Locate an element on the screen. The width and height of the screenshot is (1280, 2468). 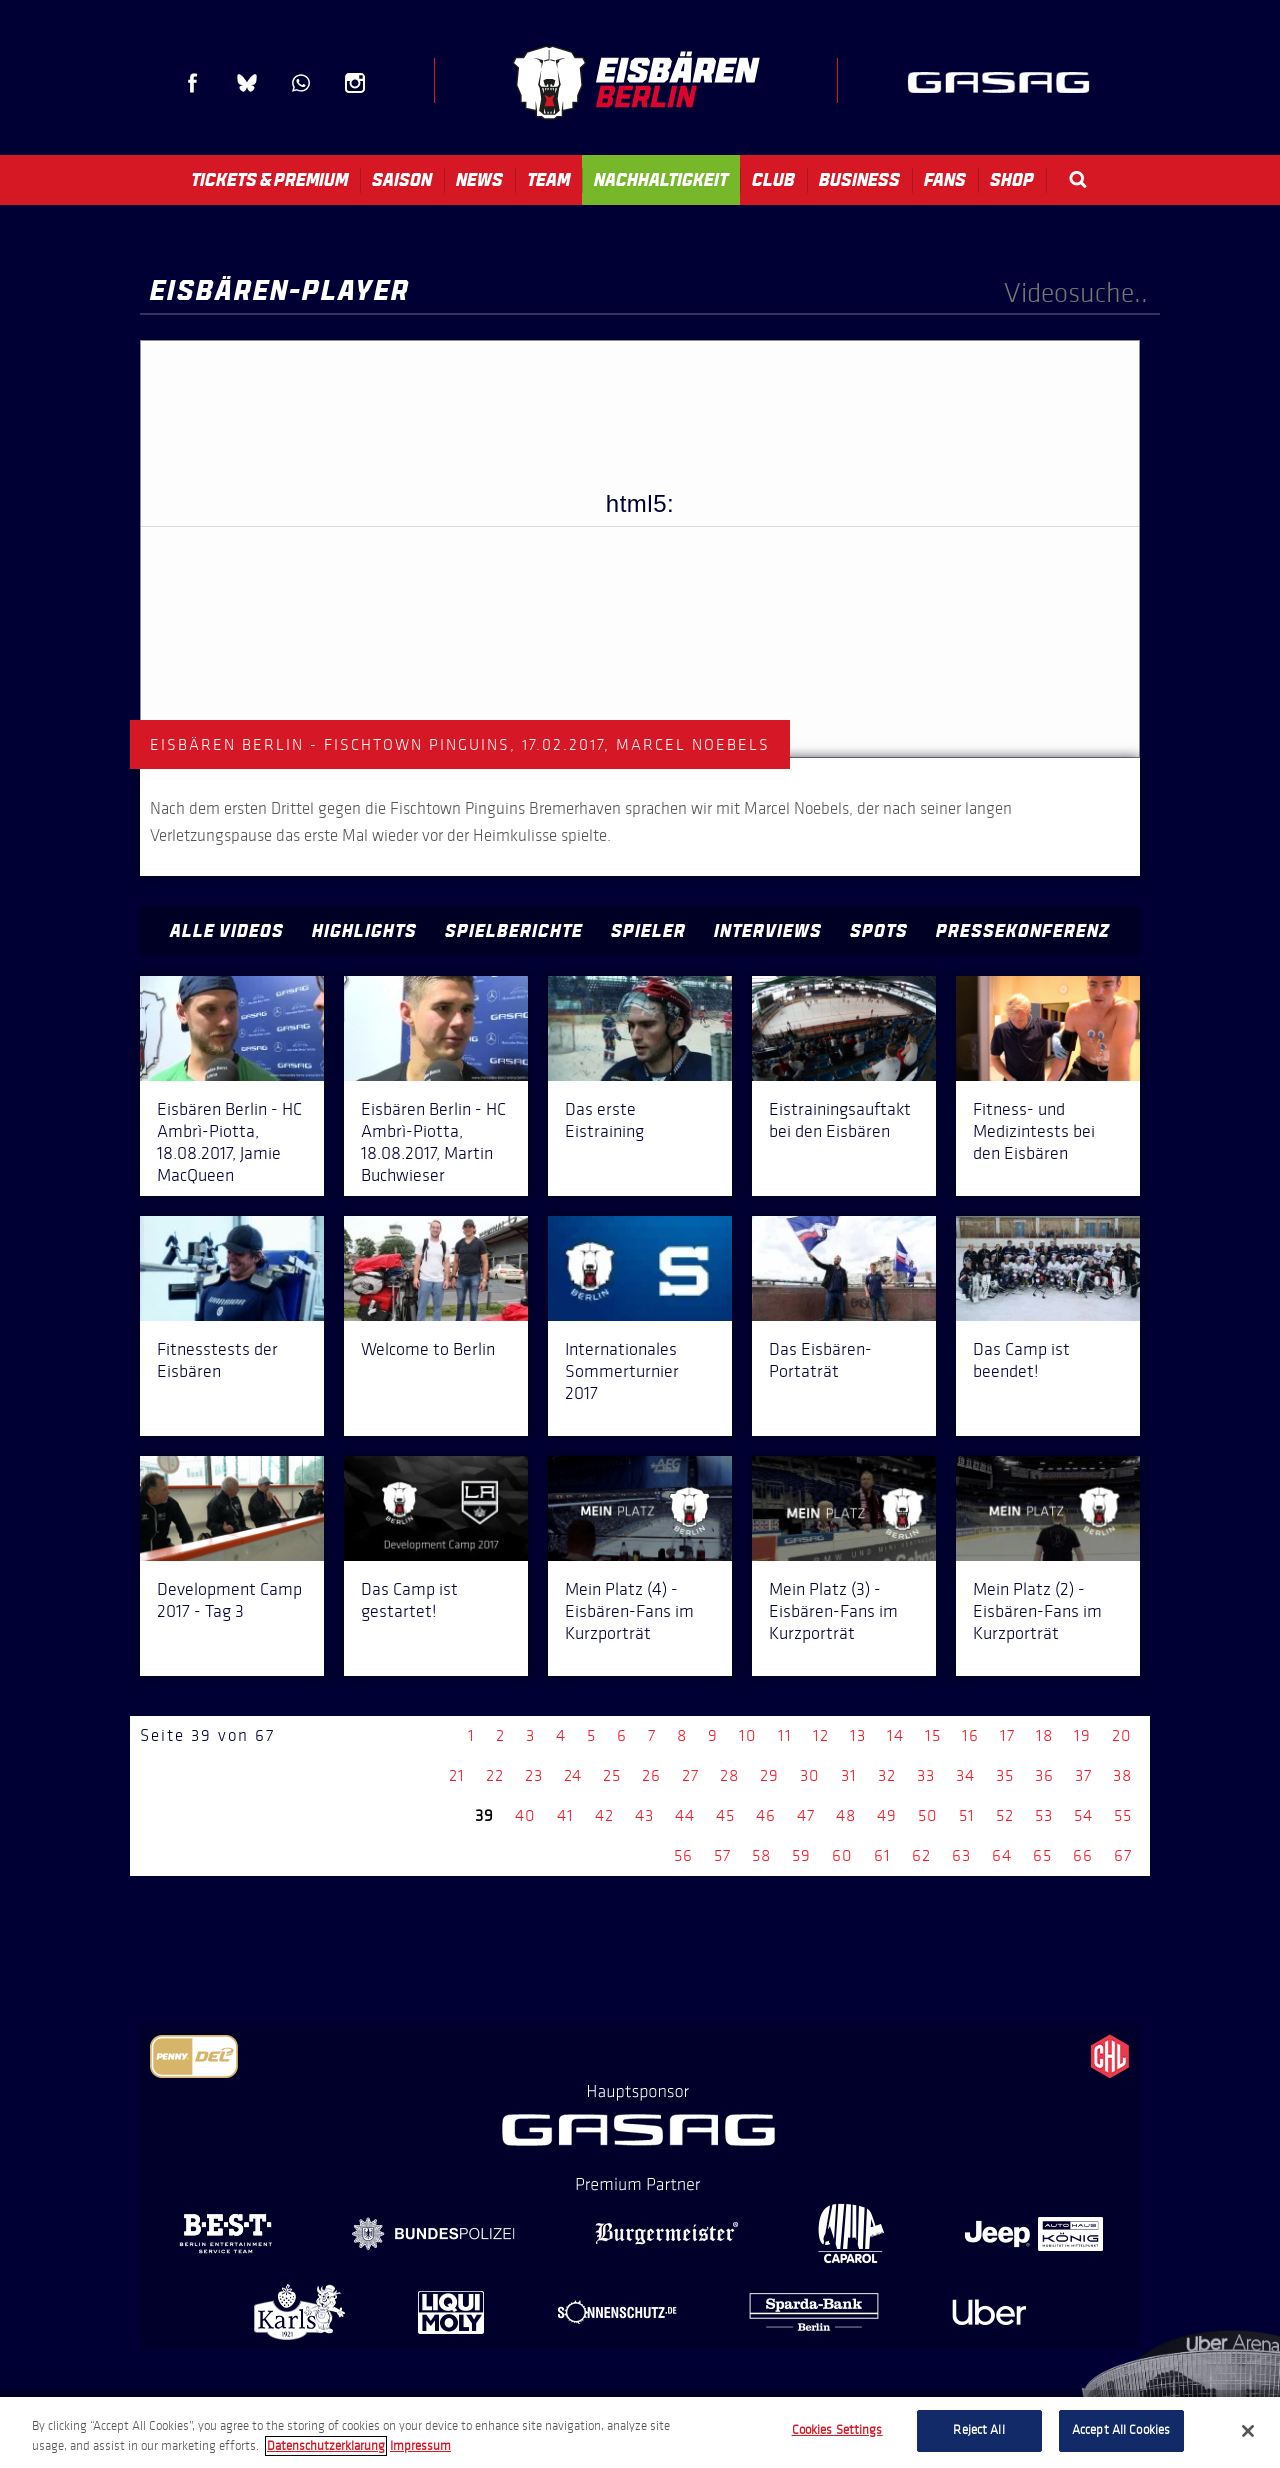
36 is located at coordinates (1044, 1775).